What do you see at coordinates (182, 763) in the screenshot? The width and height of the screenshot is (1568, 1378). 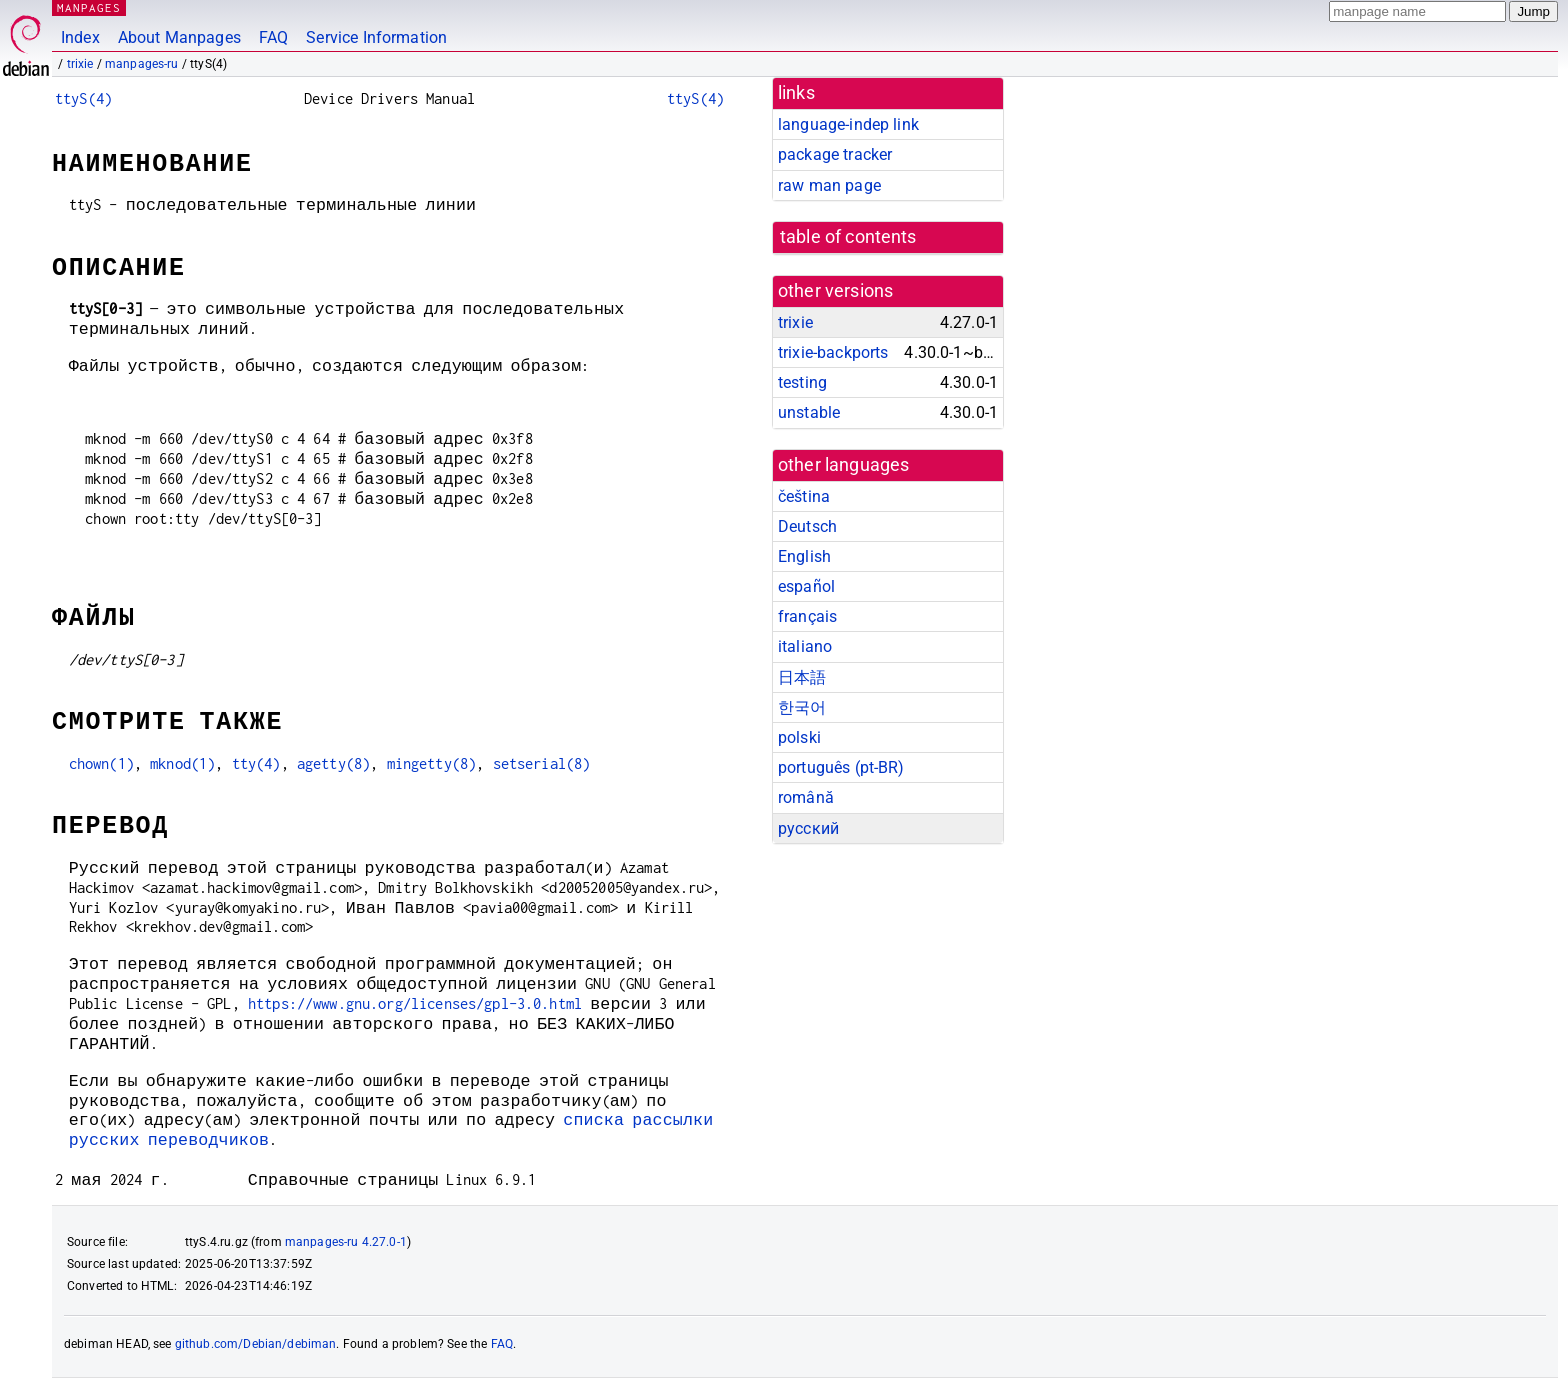 I see `mknod(1)` at bounding box center [182, 763].